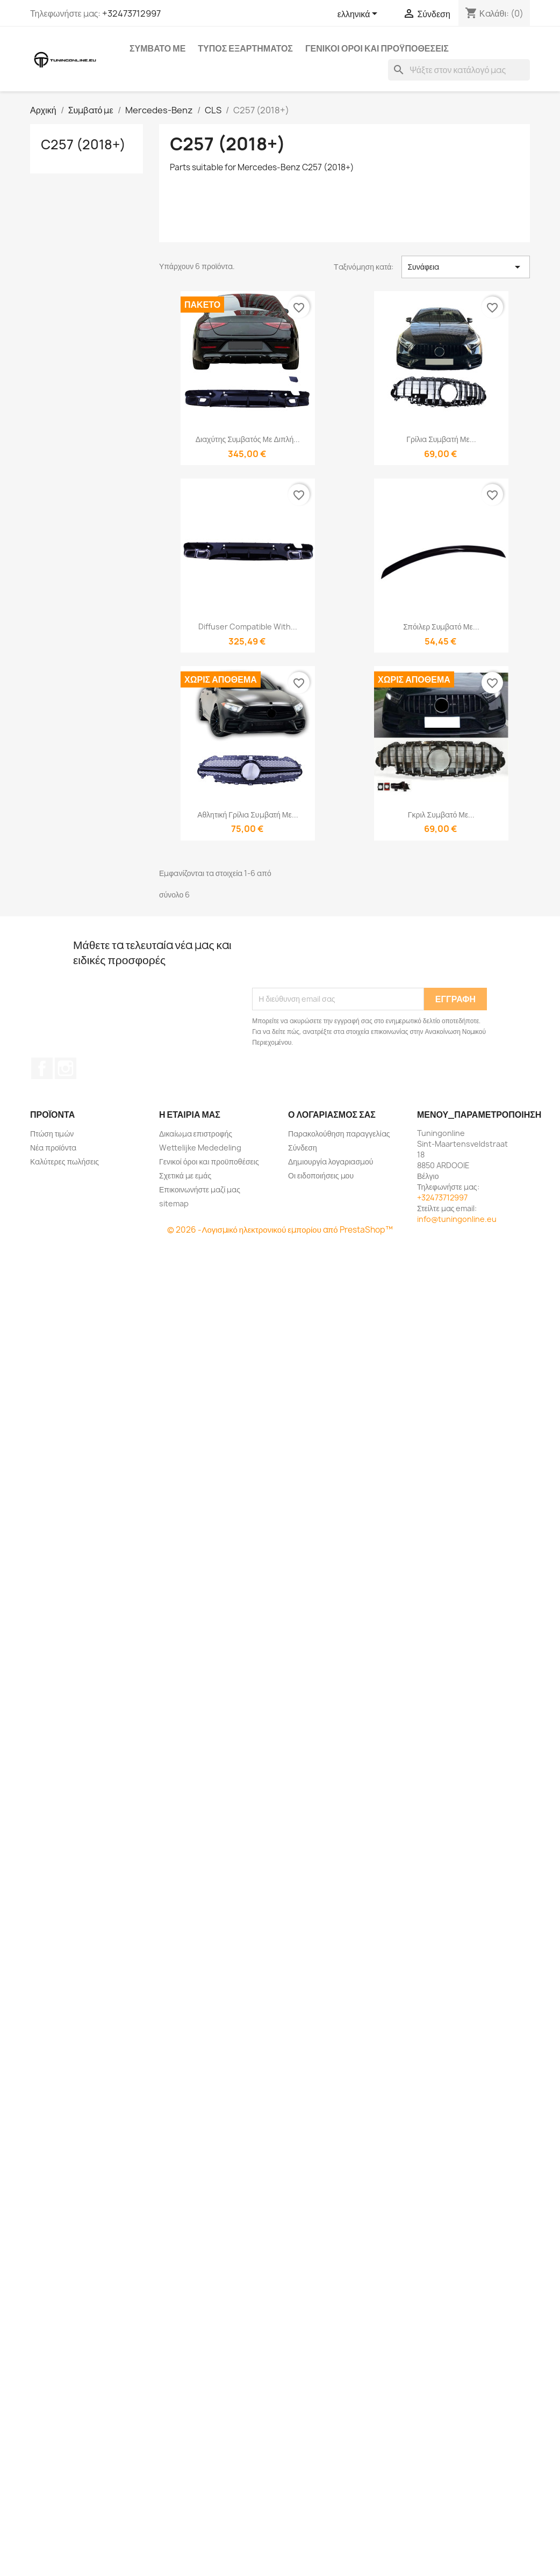 Image resolution: width=560 pixels, height=2576 pixels. What do you see at coordinates (52, 1133) in the screenshot?
I see `Πτώση τιμών` at bounding box center [52, 1133].